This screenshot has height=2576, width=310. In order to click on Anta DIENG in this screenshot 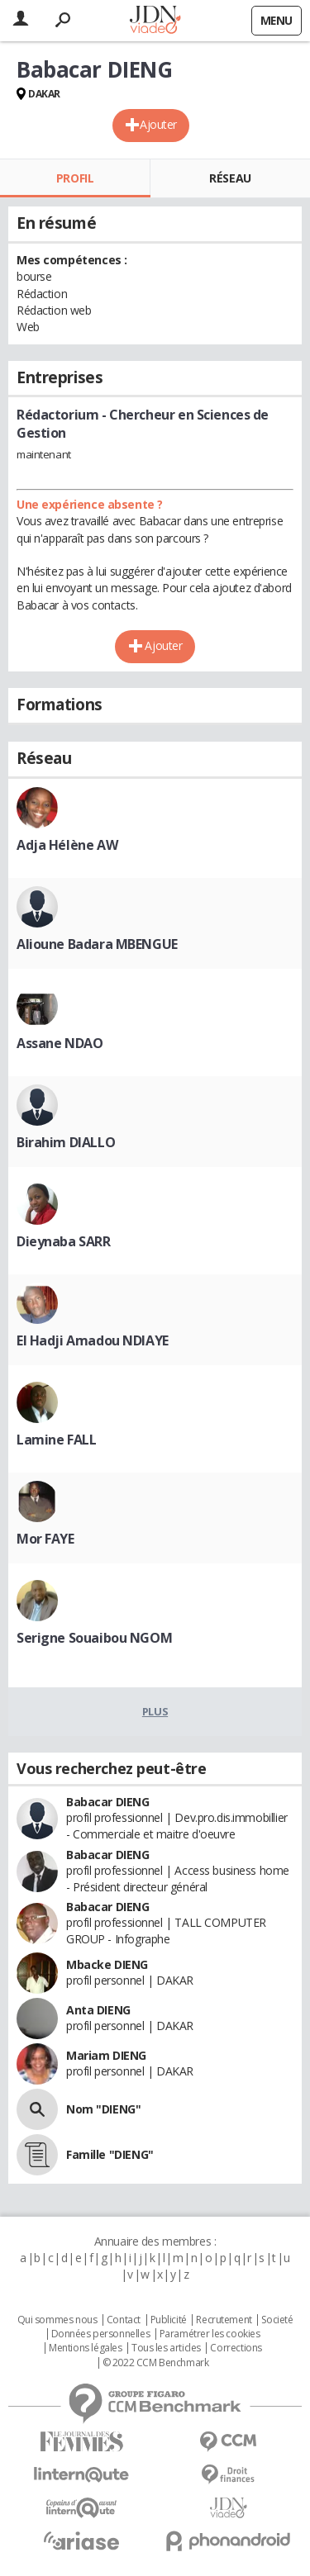, I will do `click(98, 2010)`.